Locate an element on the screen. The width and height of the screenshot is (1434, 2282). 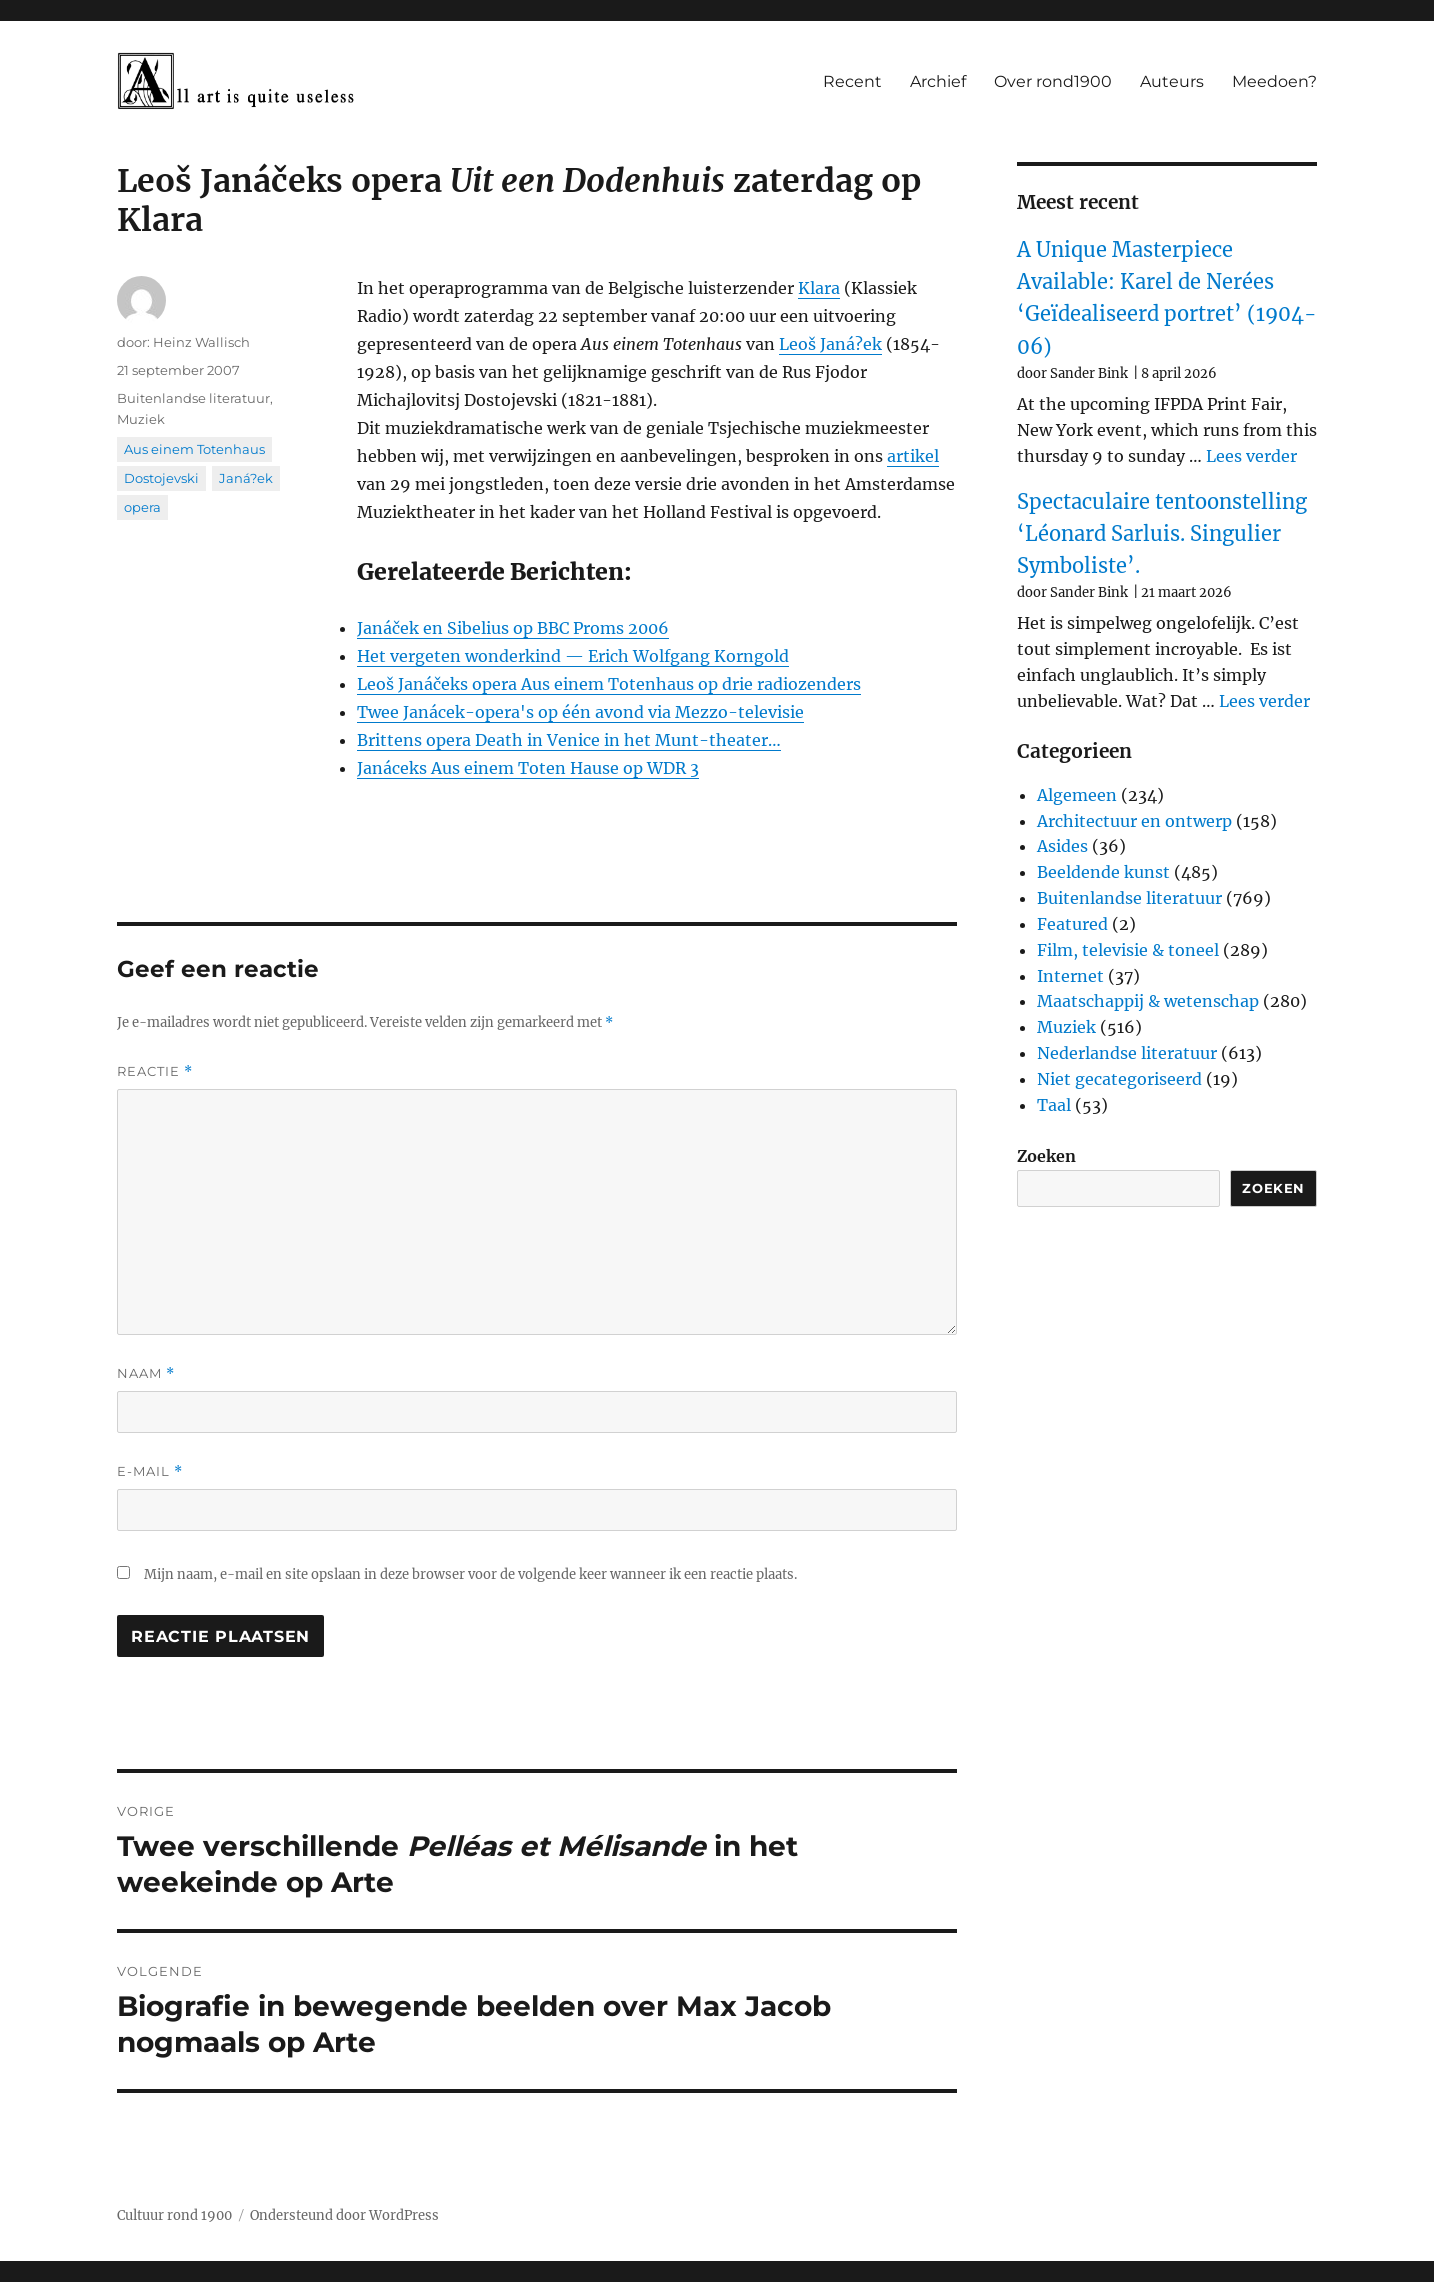
Recent is located at coordinates (852, 81).